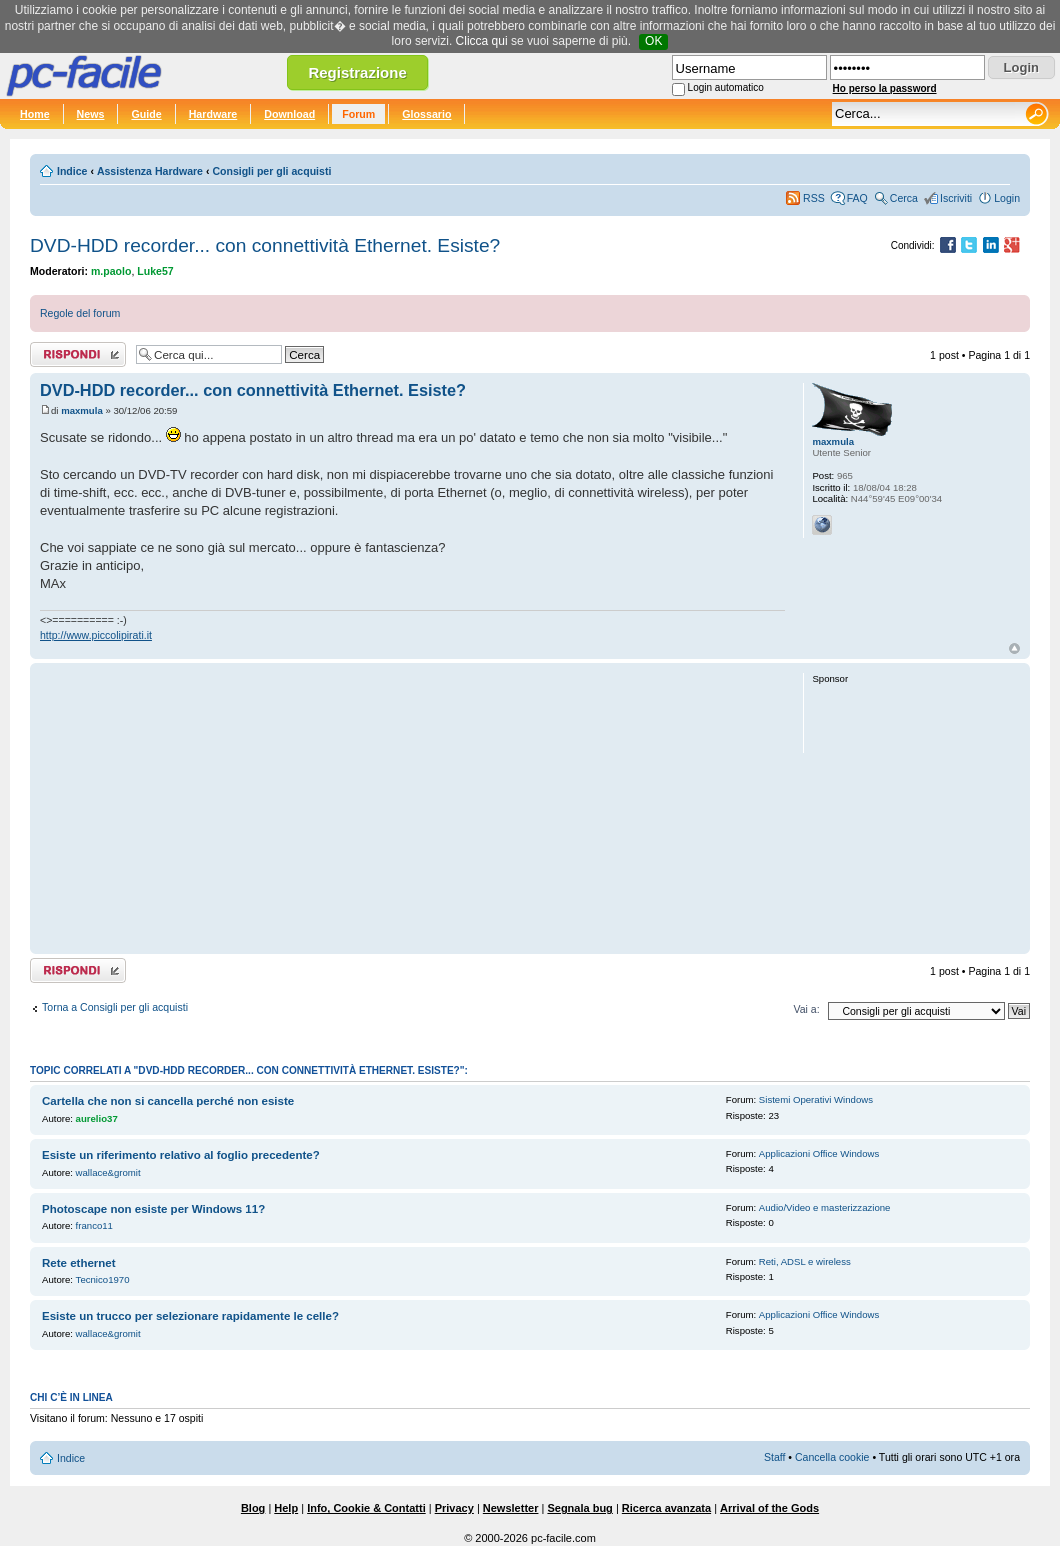  I want to click on Iscriviti, so click(956, 198).